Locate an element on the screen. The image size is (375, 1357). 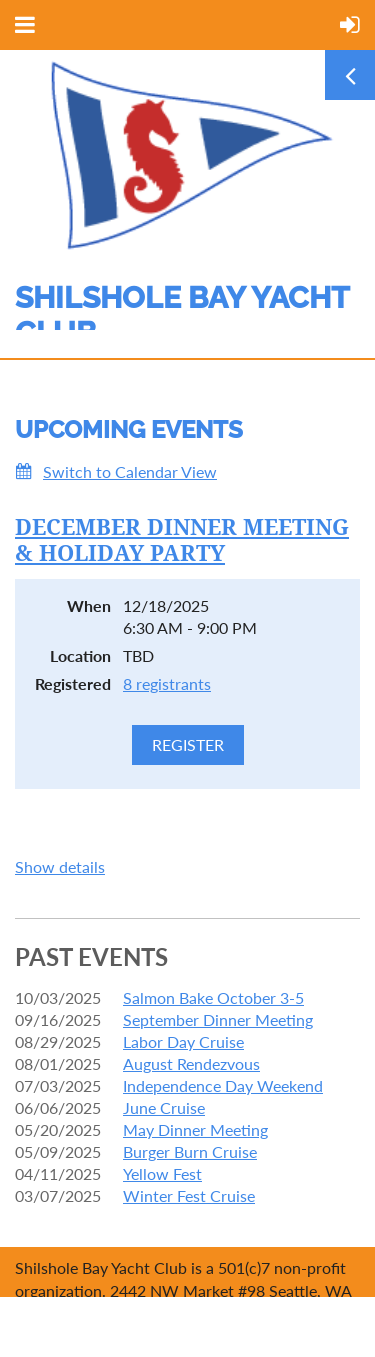
Independence Day Weekend is located at coordinates (223, 1085).